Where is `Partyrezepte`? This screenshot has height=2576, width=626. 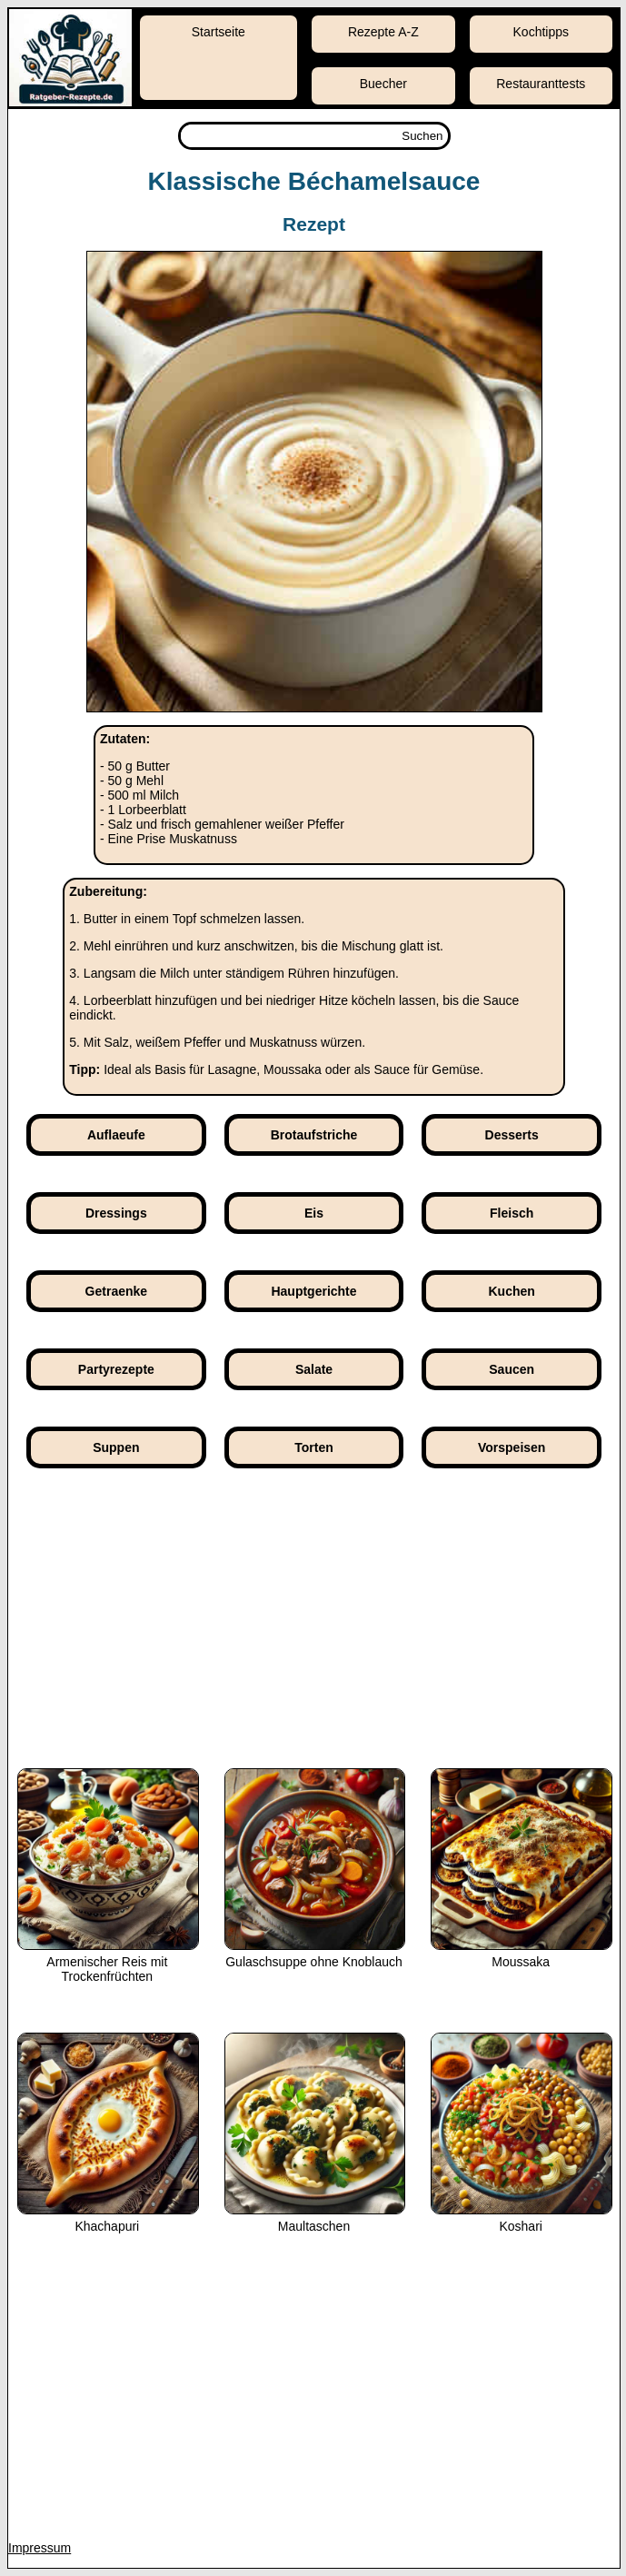
Partyrezepte is located at coordinates (116, 1369).